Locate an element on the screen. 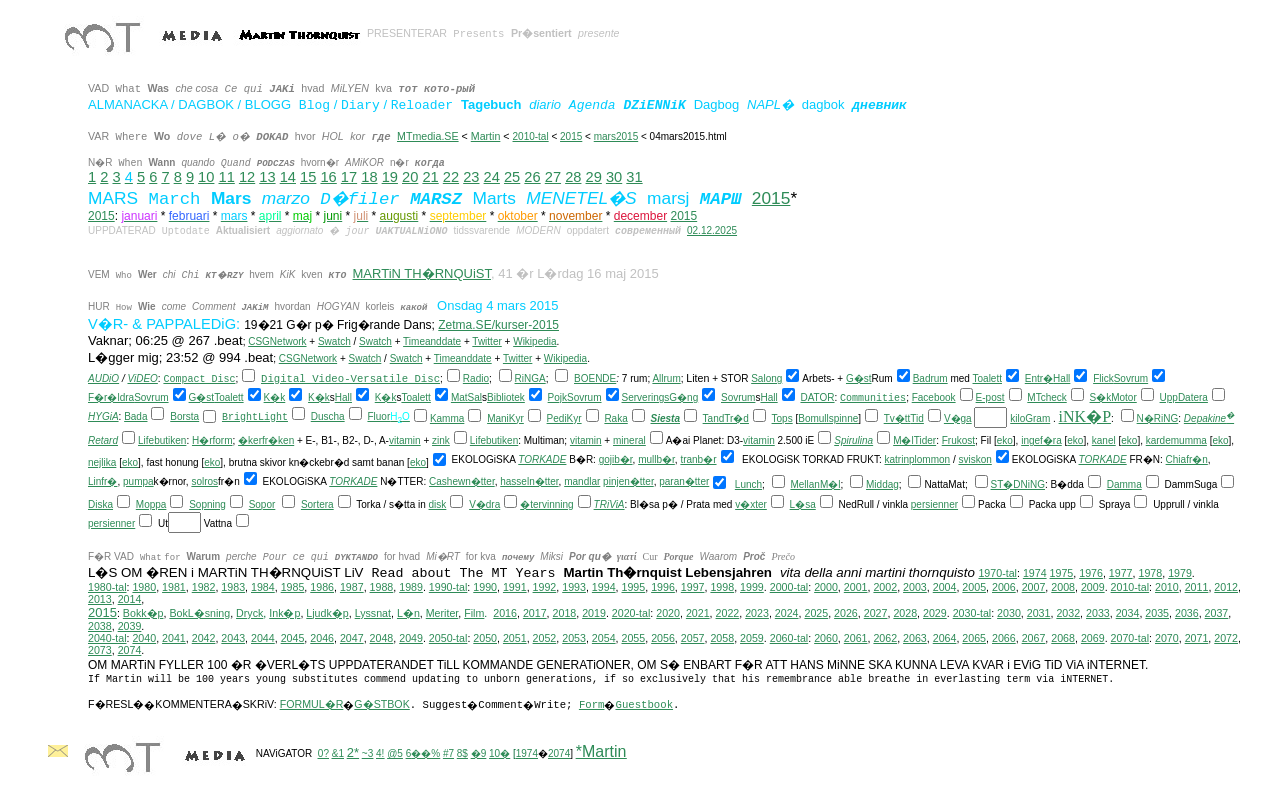 The image size is (1282, 802). 2023 is located at coordinates (757, 613).